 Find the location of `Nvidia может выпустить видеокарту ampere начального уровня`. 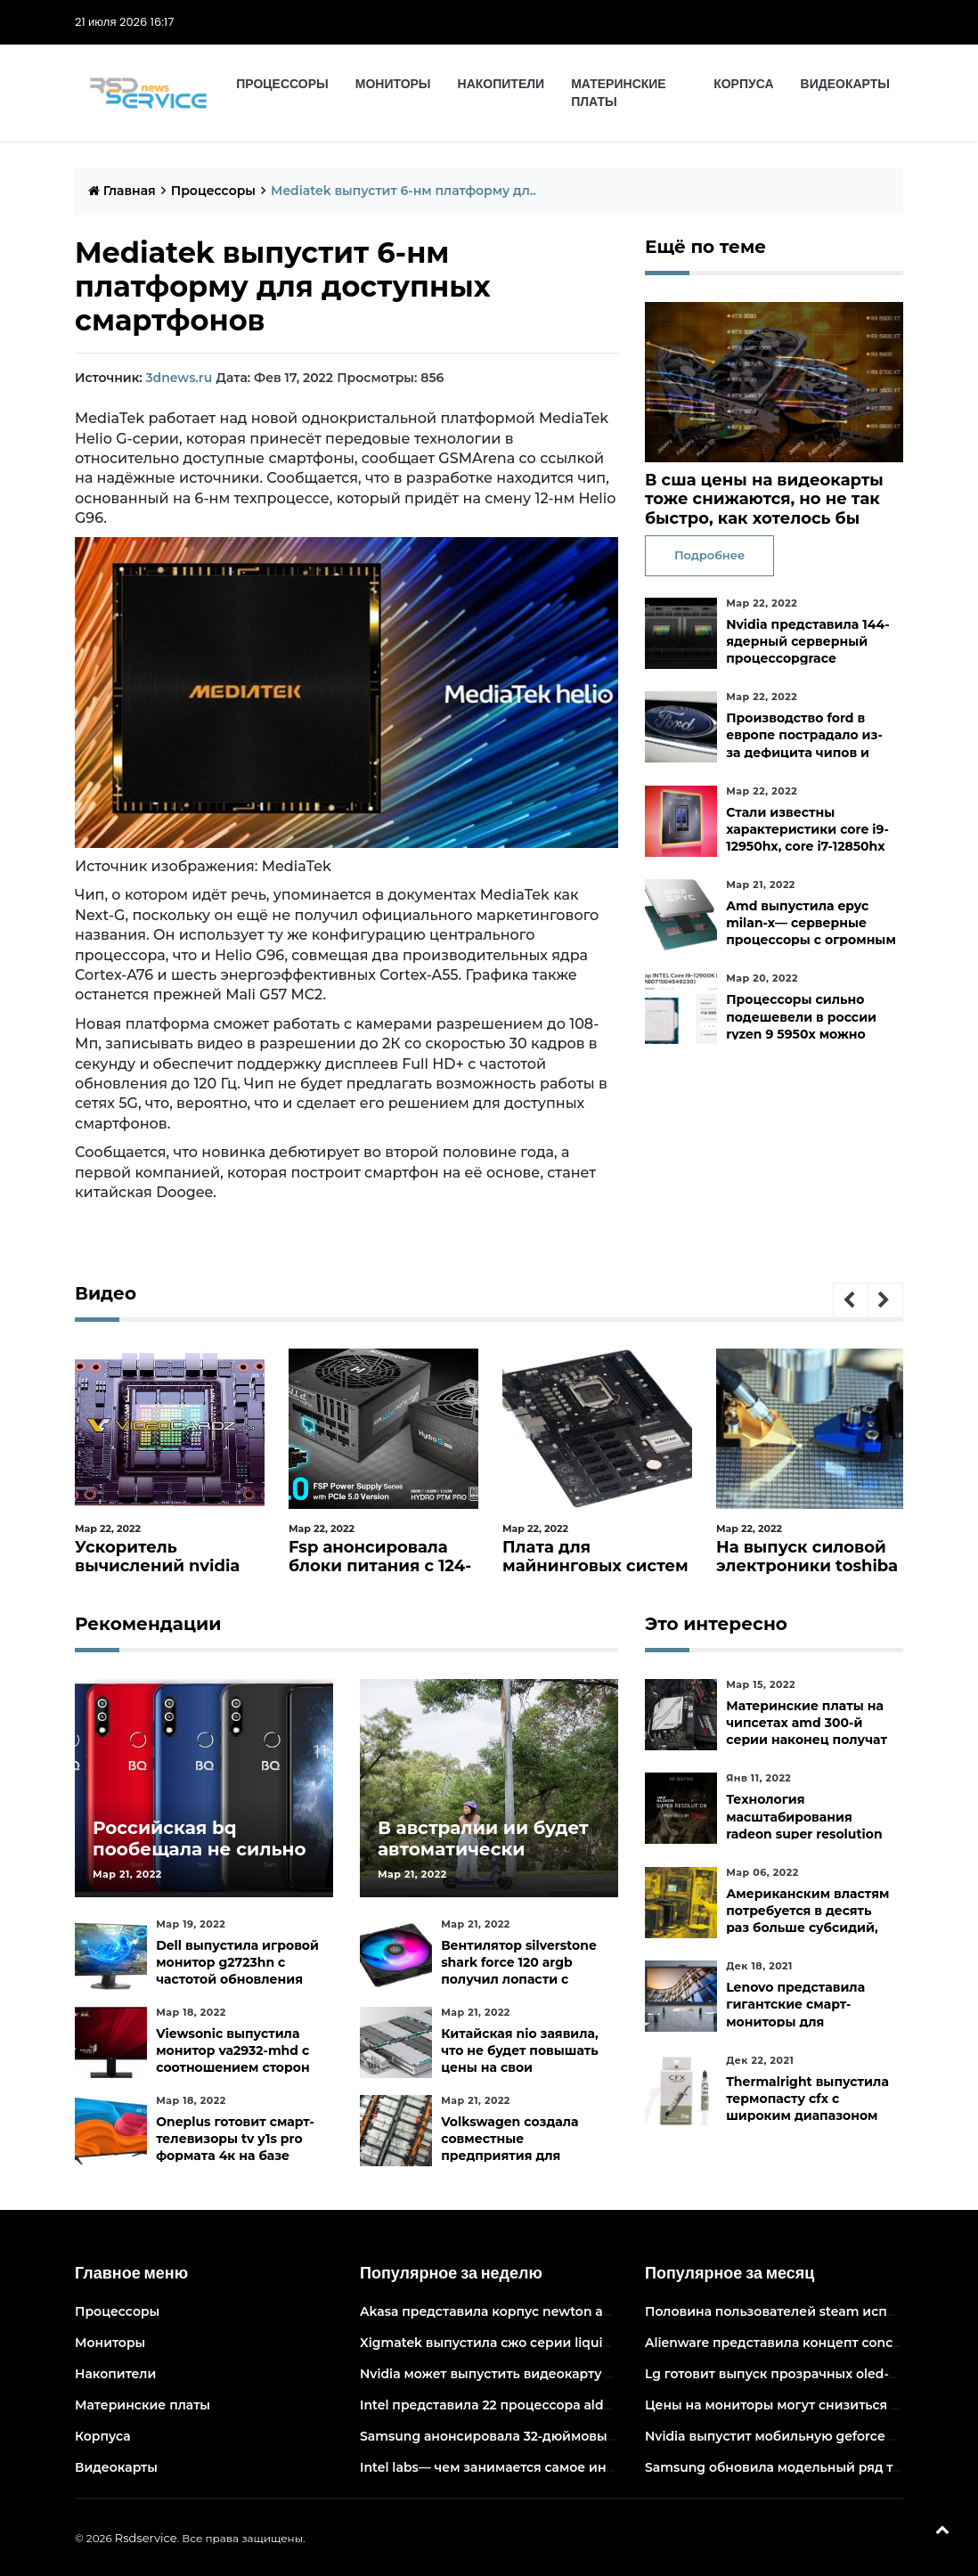

Nvidia может выпустить видеокарту ampere начального уровня is located at coordinates (573, 2374).